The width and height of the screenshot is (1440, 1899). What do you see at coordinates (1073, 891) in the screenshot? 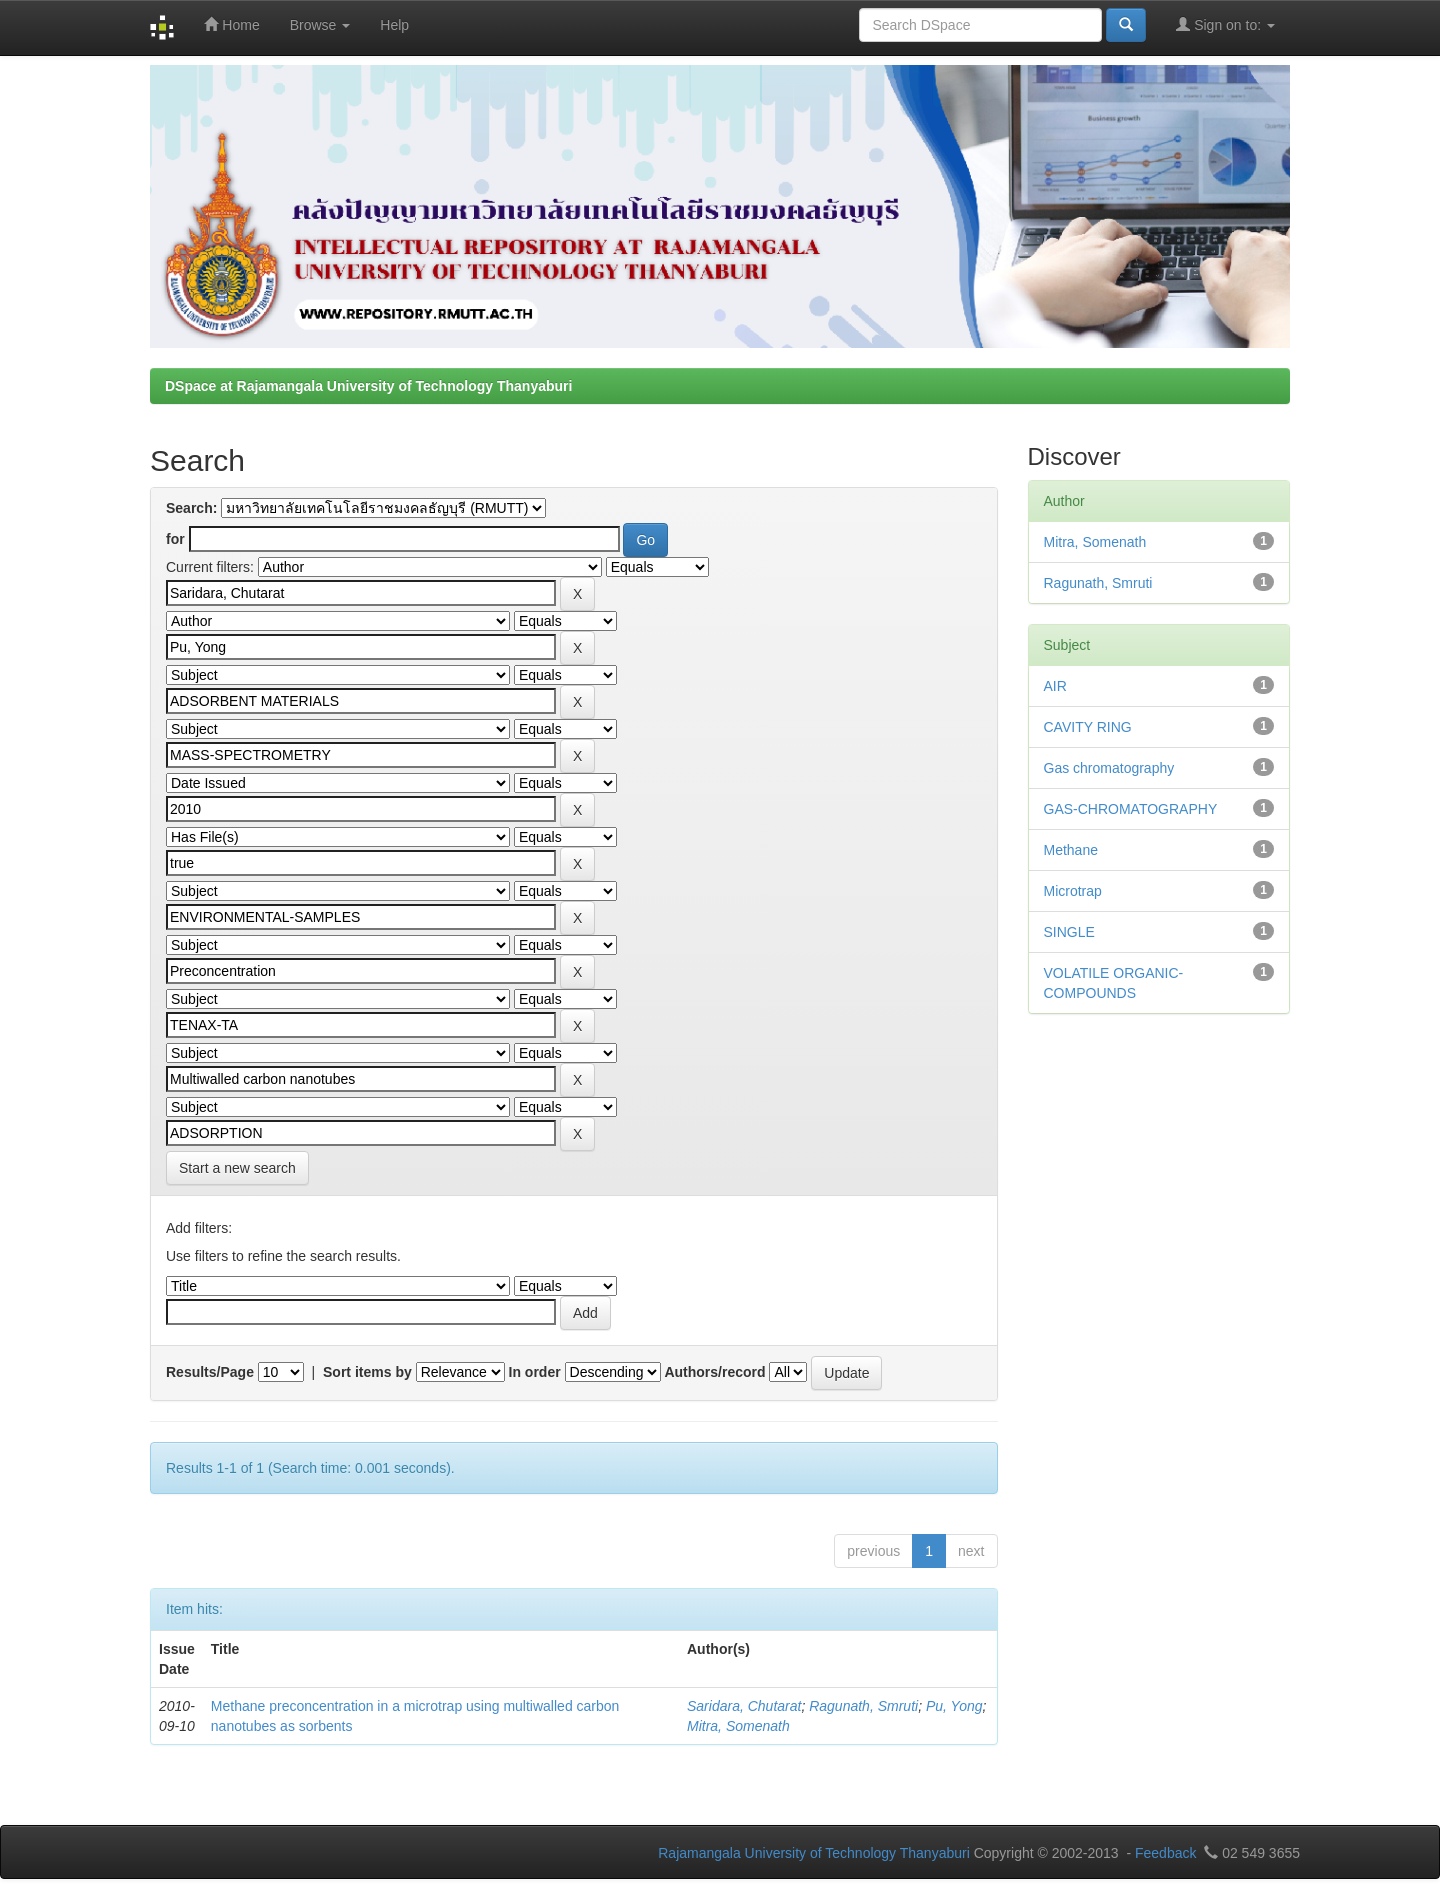
I see `Microtrap` at bounding box center [1073, 891].